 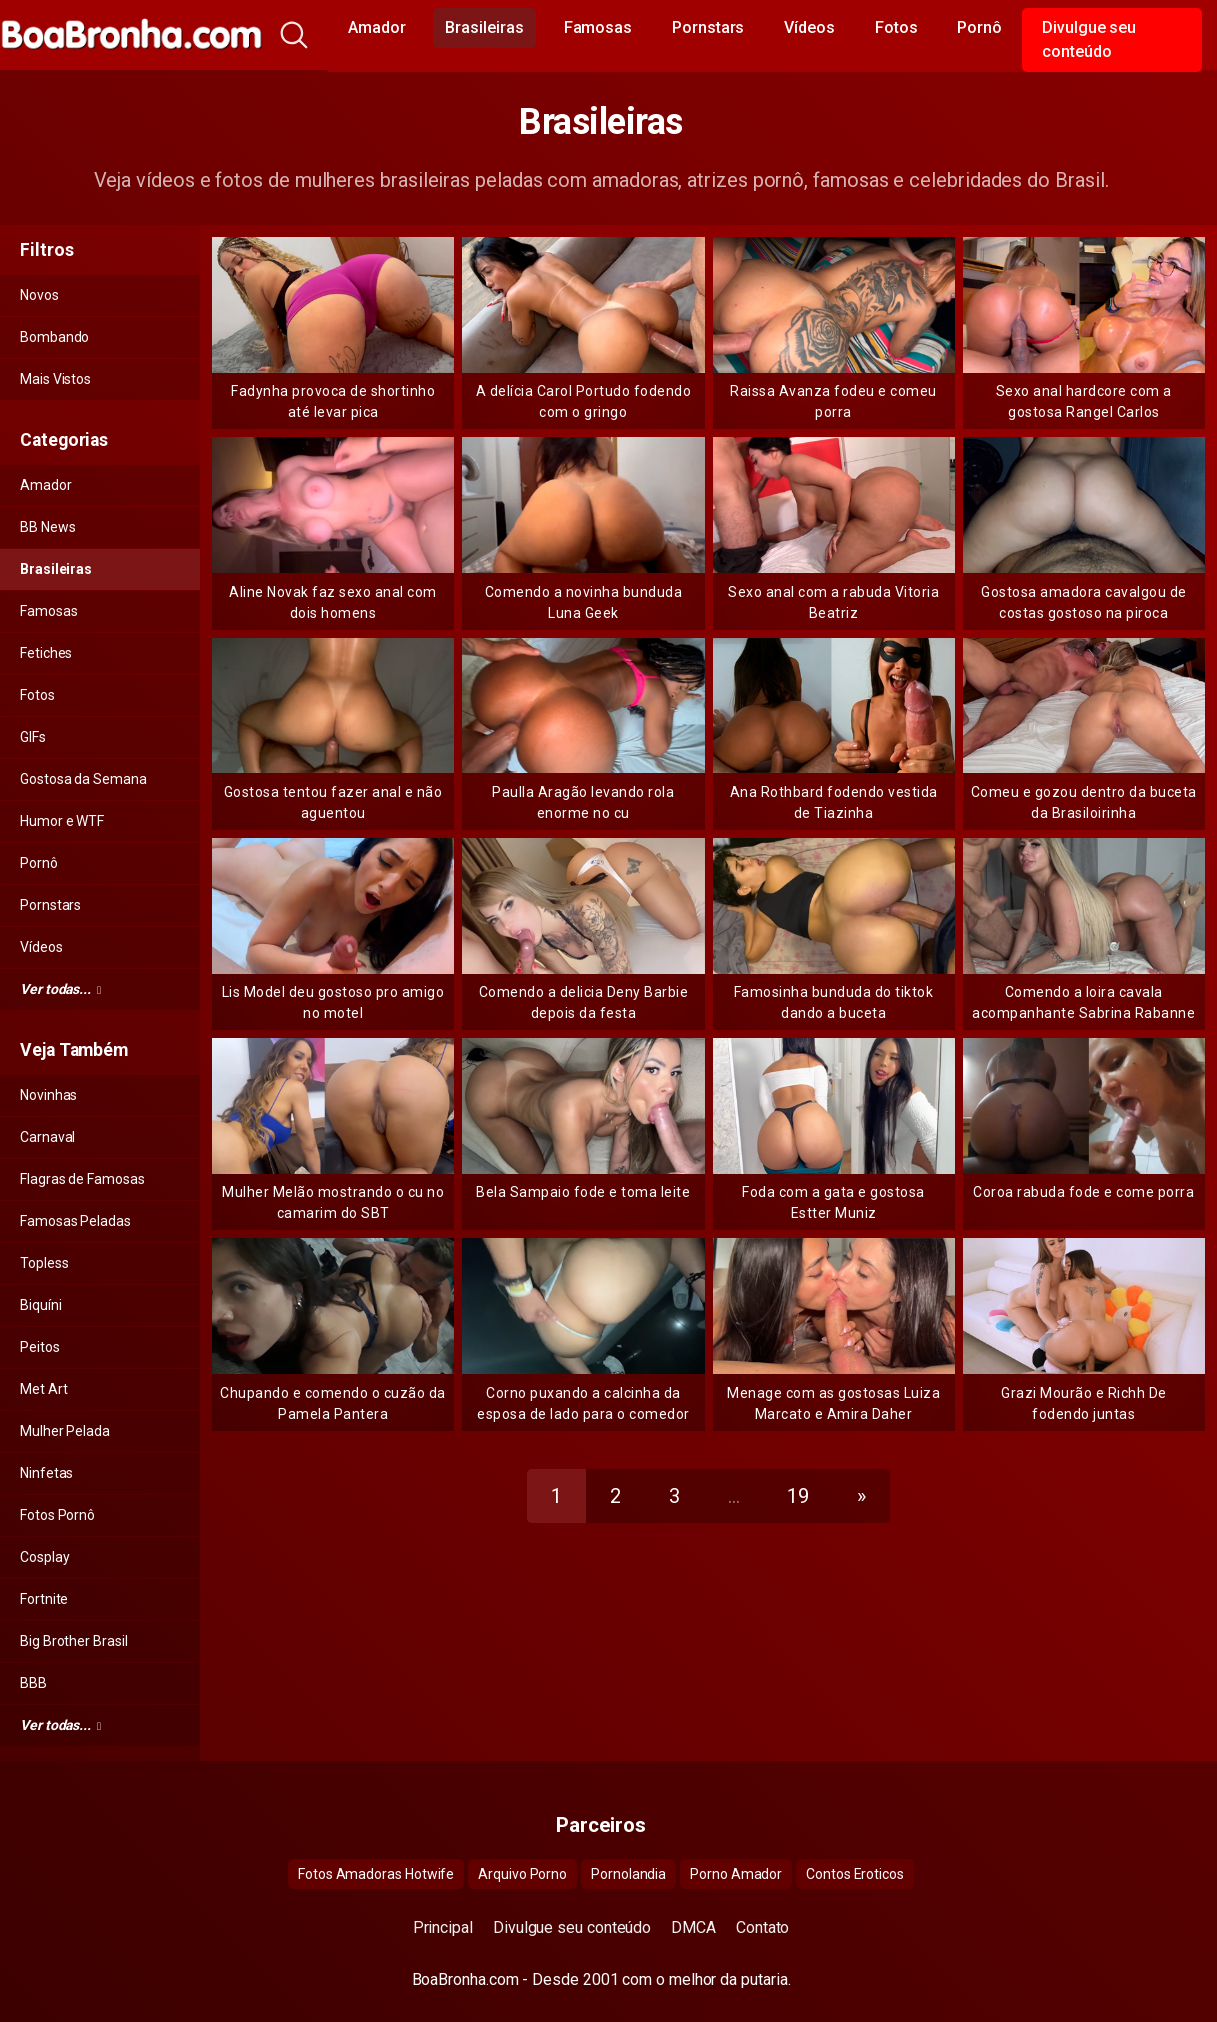 What do you see at coordinates (44, 1263) in the screenshot?
I see `Topless` at bounding box center [44, 1263].